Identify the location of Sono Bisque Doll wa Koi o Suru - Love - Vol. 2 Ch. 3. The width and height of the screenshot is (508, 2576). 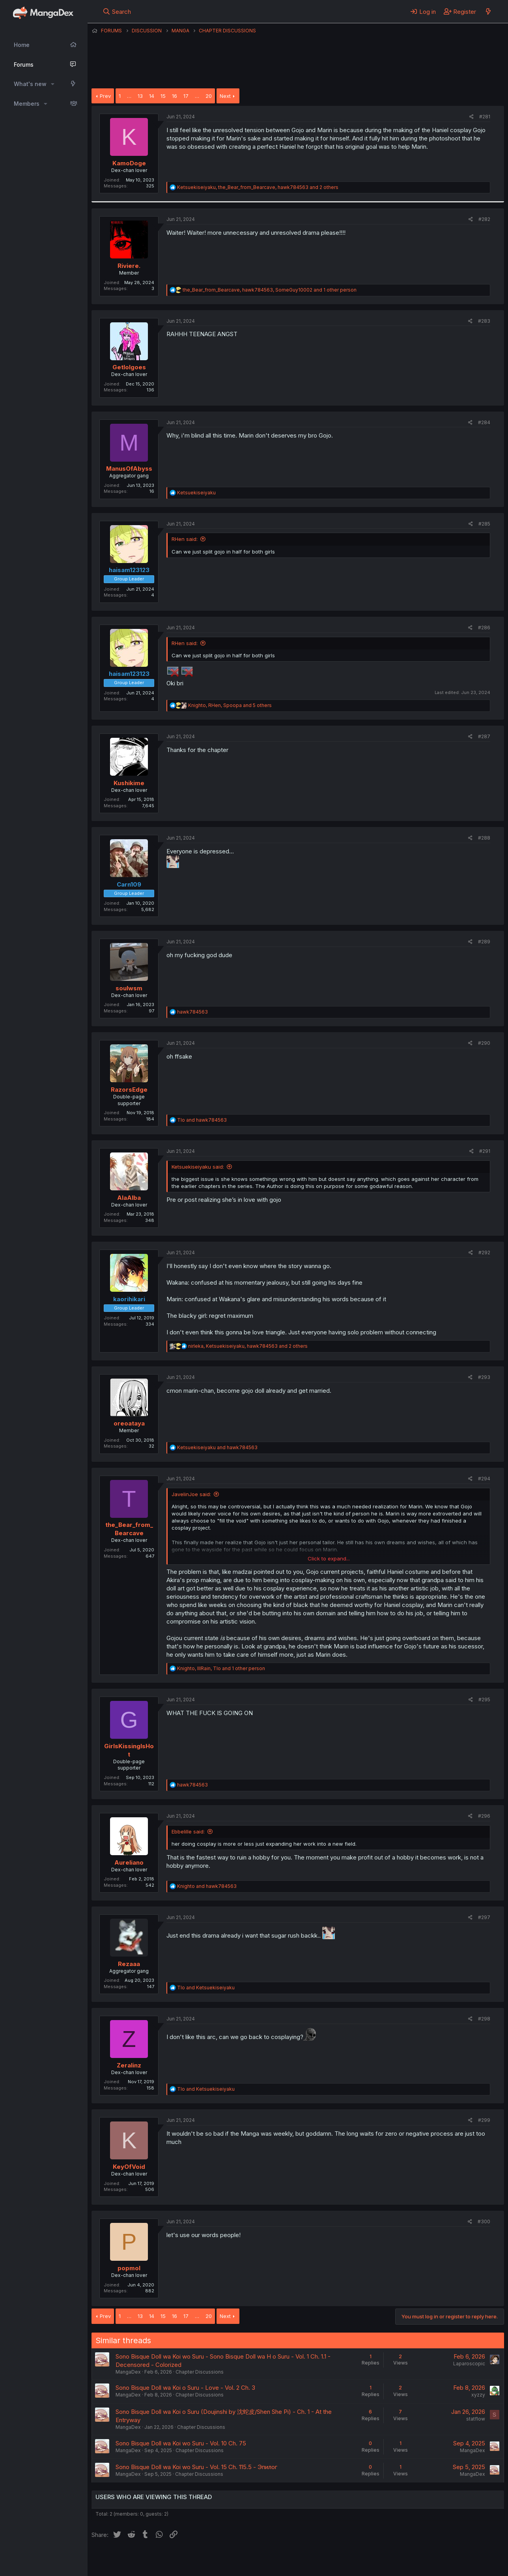
(185, 2387).